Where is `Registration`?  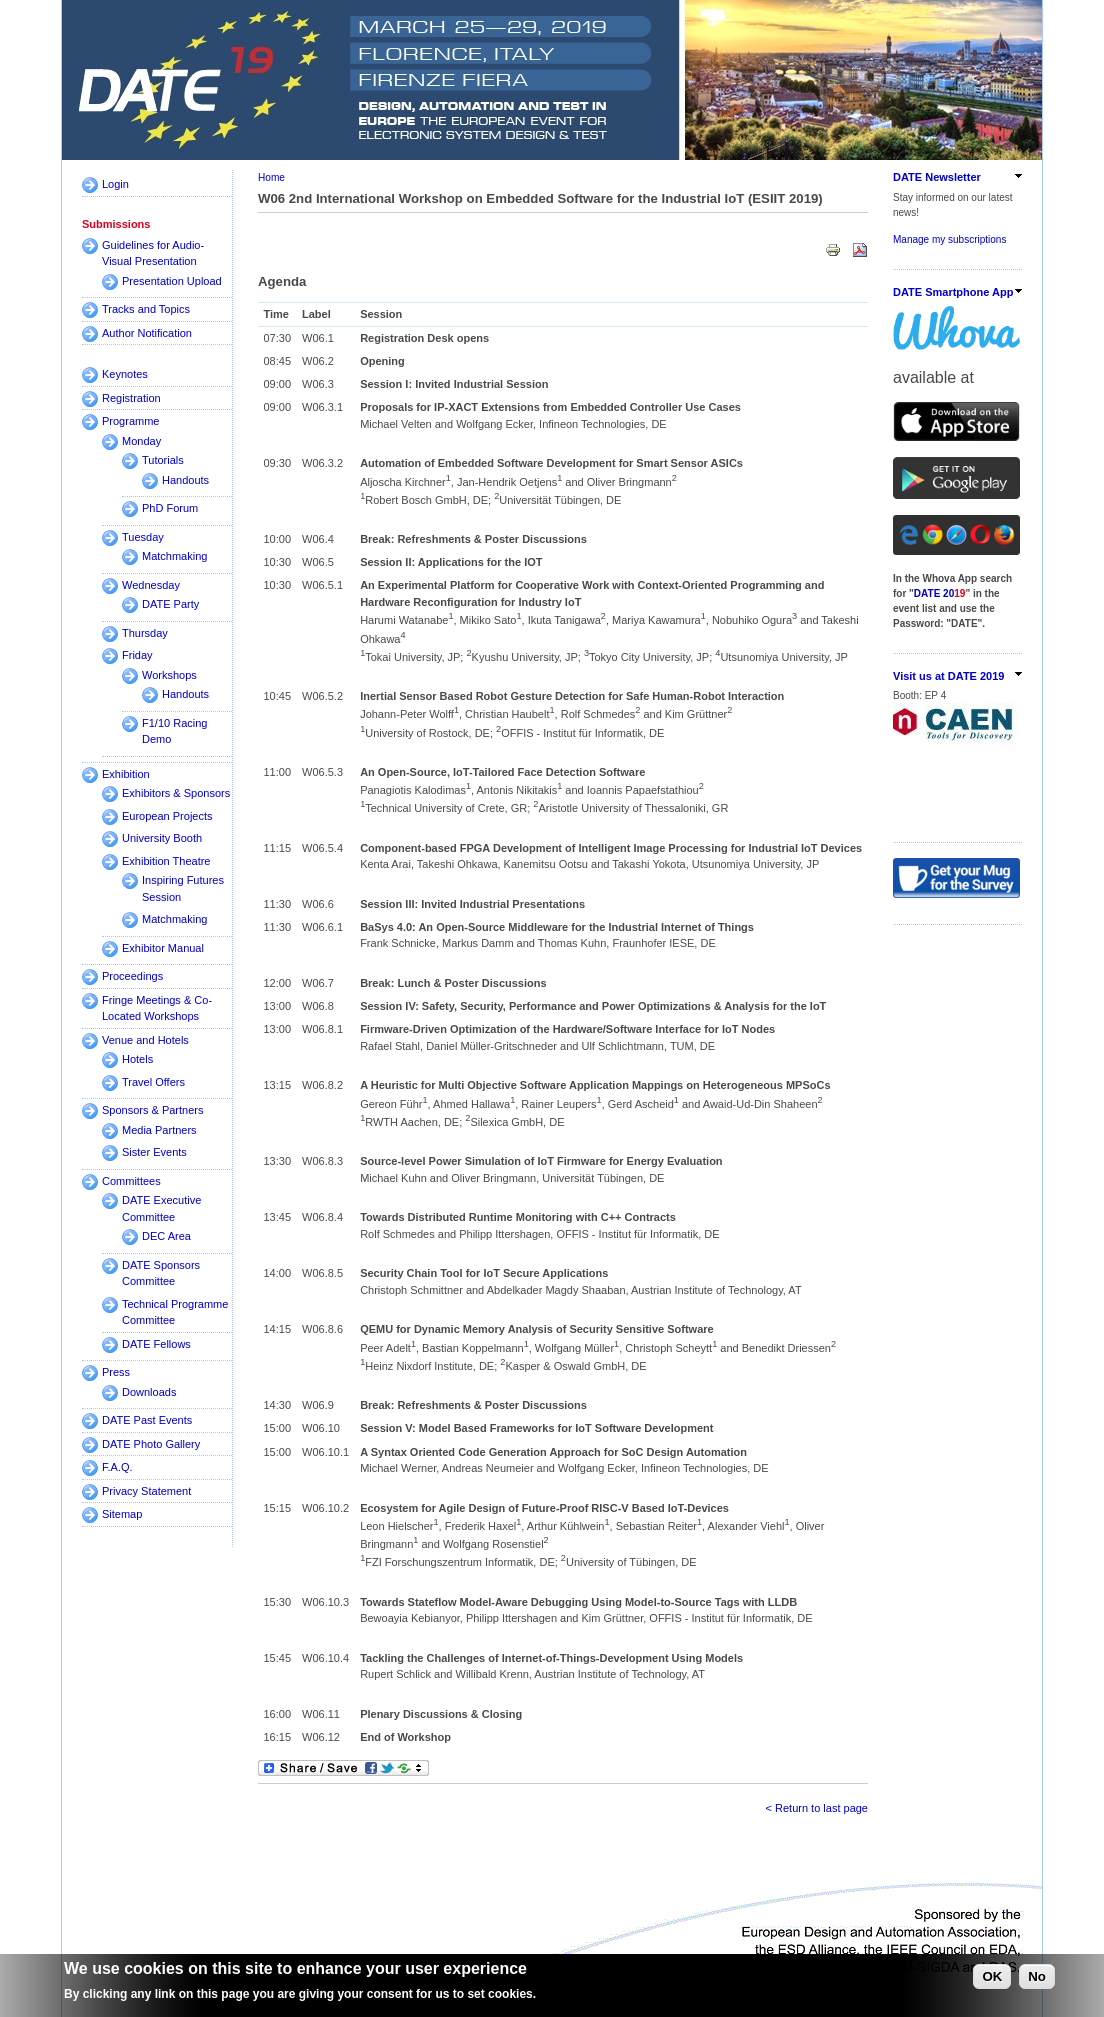
Registration is located at coordinates (131, 398).